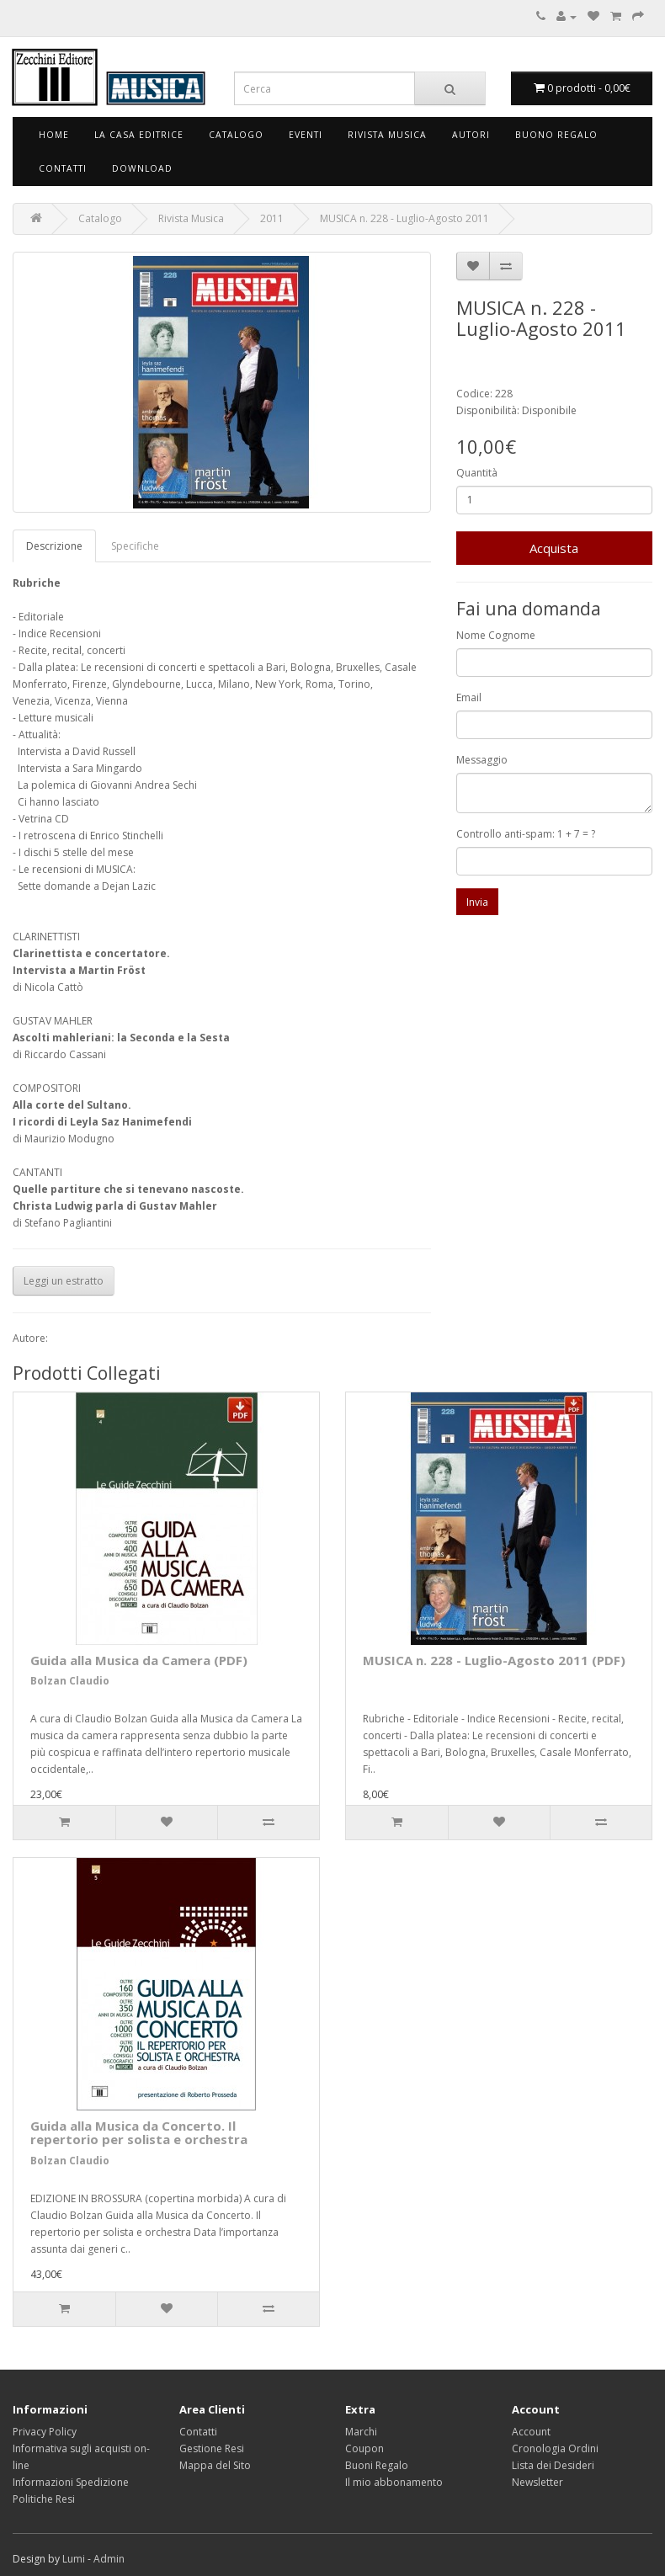  I want to click on Buoni Regalo, so click(376, 2465).